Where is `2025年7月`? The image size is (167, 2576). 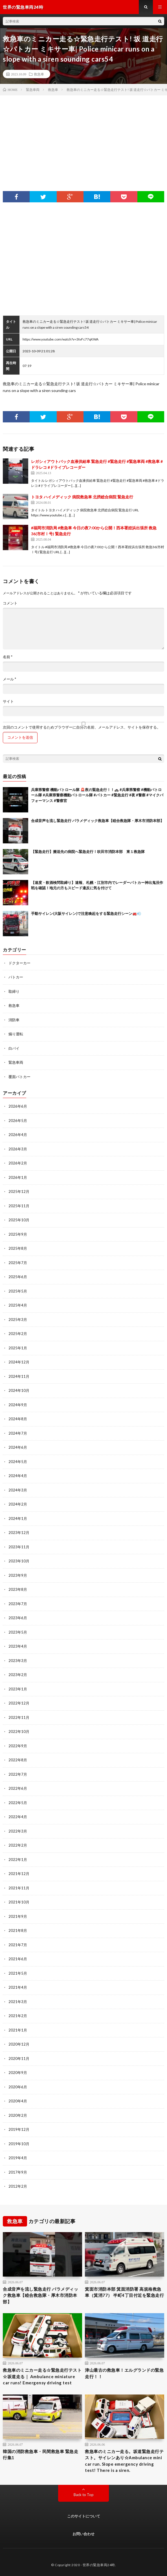 2025年7月 is located at coordinates (17, 1262).